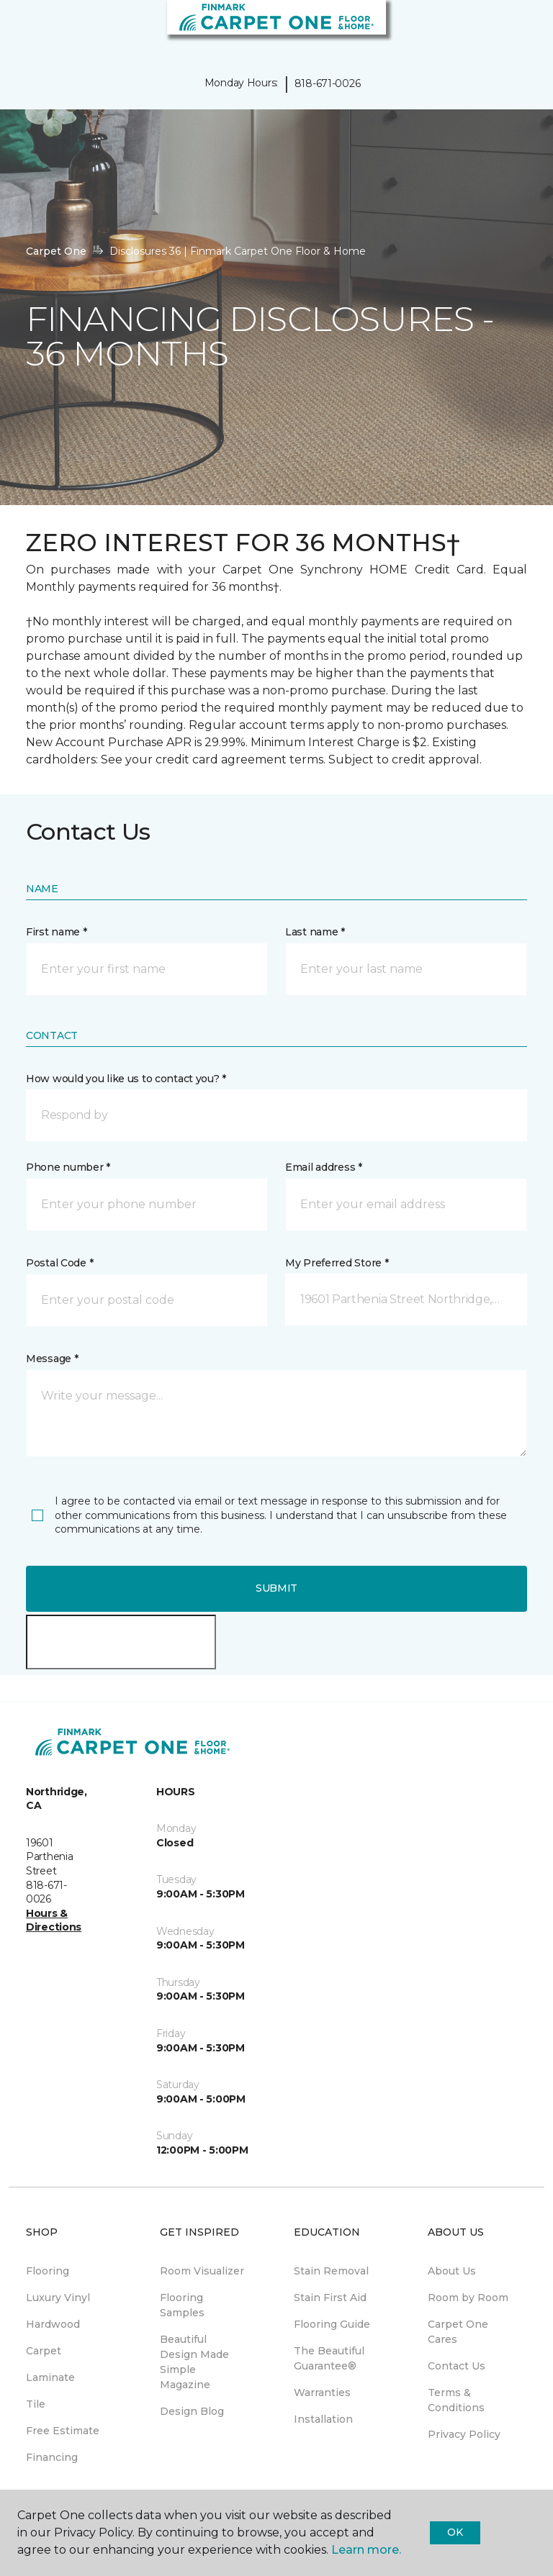 This screenshot has width=553, height=2576. What do you see at coordinates (58, 2297) in the screenshot?
I see `Luxury Vinyl [menuitem]` at bounding box center [58, 2297].